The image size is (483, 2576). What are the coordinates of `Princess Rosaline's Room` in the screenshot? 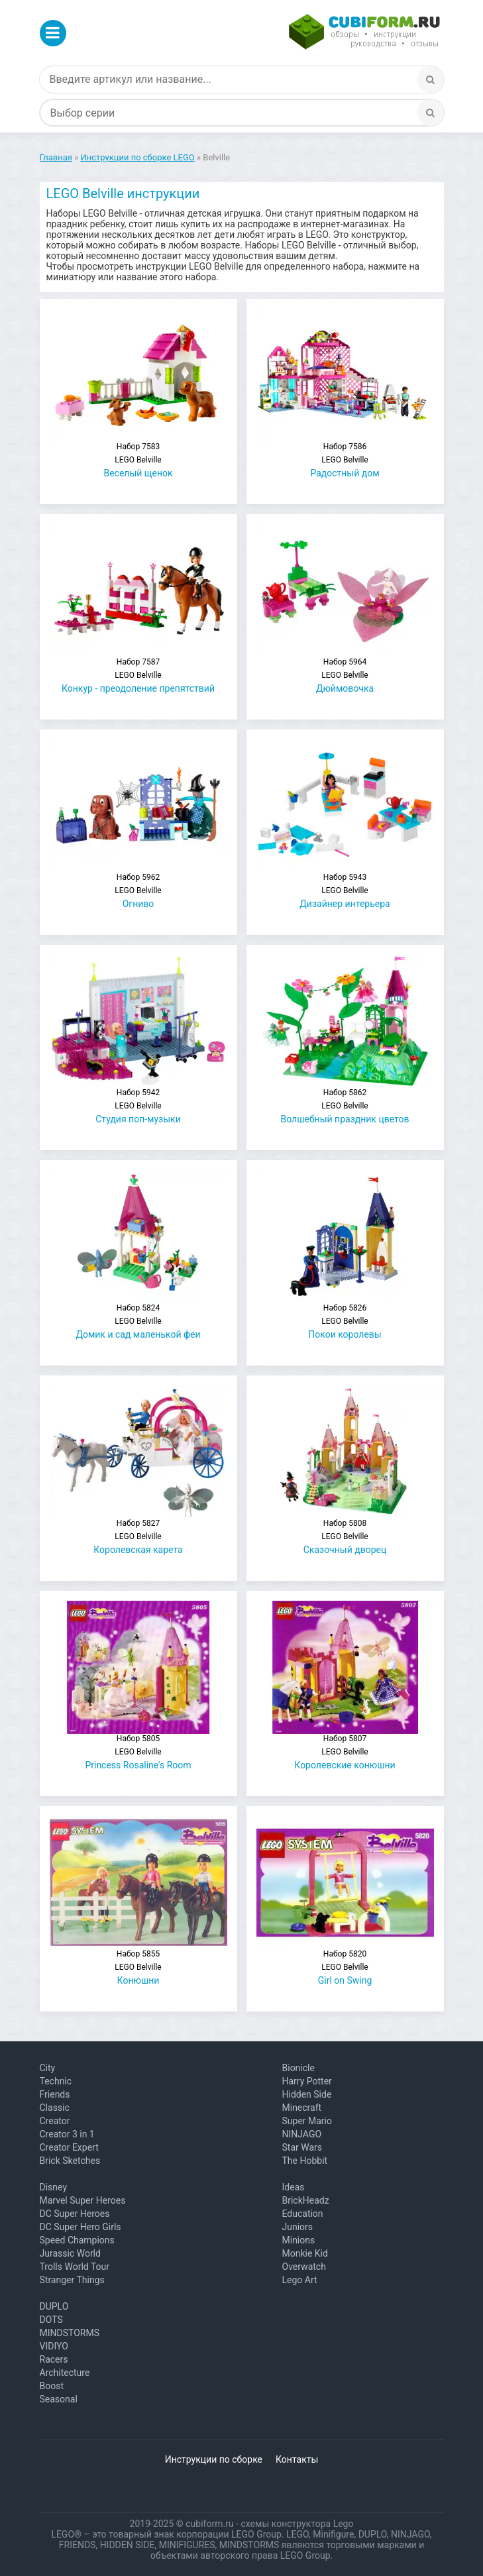 It's located at (138, 1752).